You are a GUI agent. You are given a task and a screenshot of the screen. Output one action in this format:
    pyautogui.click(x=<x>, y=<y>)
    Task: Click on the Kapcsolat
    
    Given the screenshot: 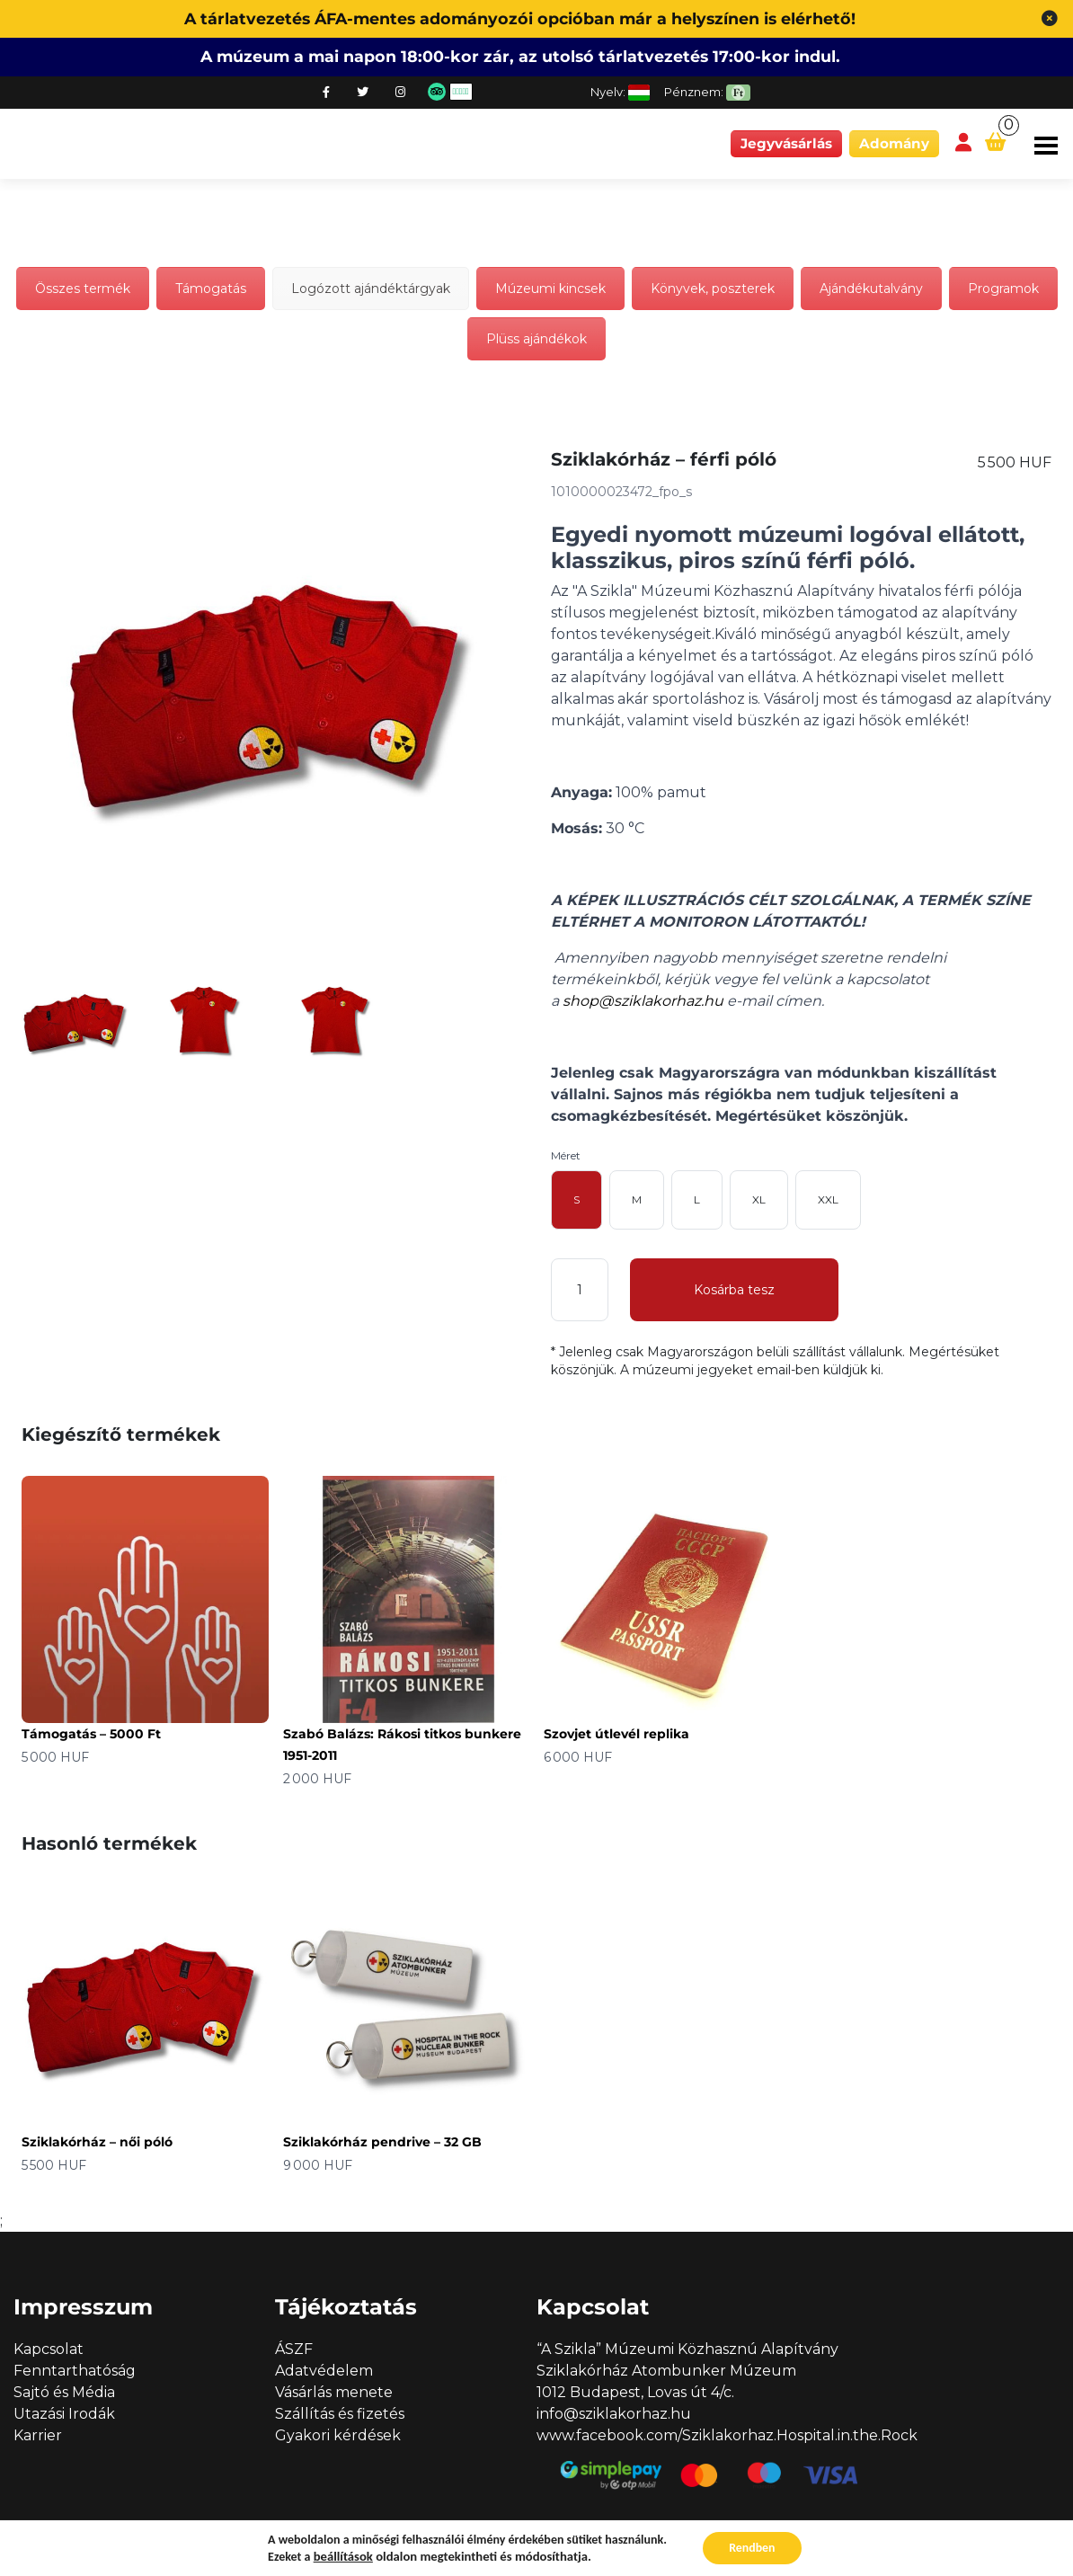 What is the action you would take?
    pyautogui.click(x=48, y=2349)
    